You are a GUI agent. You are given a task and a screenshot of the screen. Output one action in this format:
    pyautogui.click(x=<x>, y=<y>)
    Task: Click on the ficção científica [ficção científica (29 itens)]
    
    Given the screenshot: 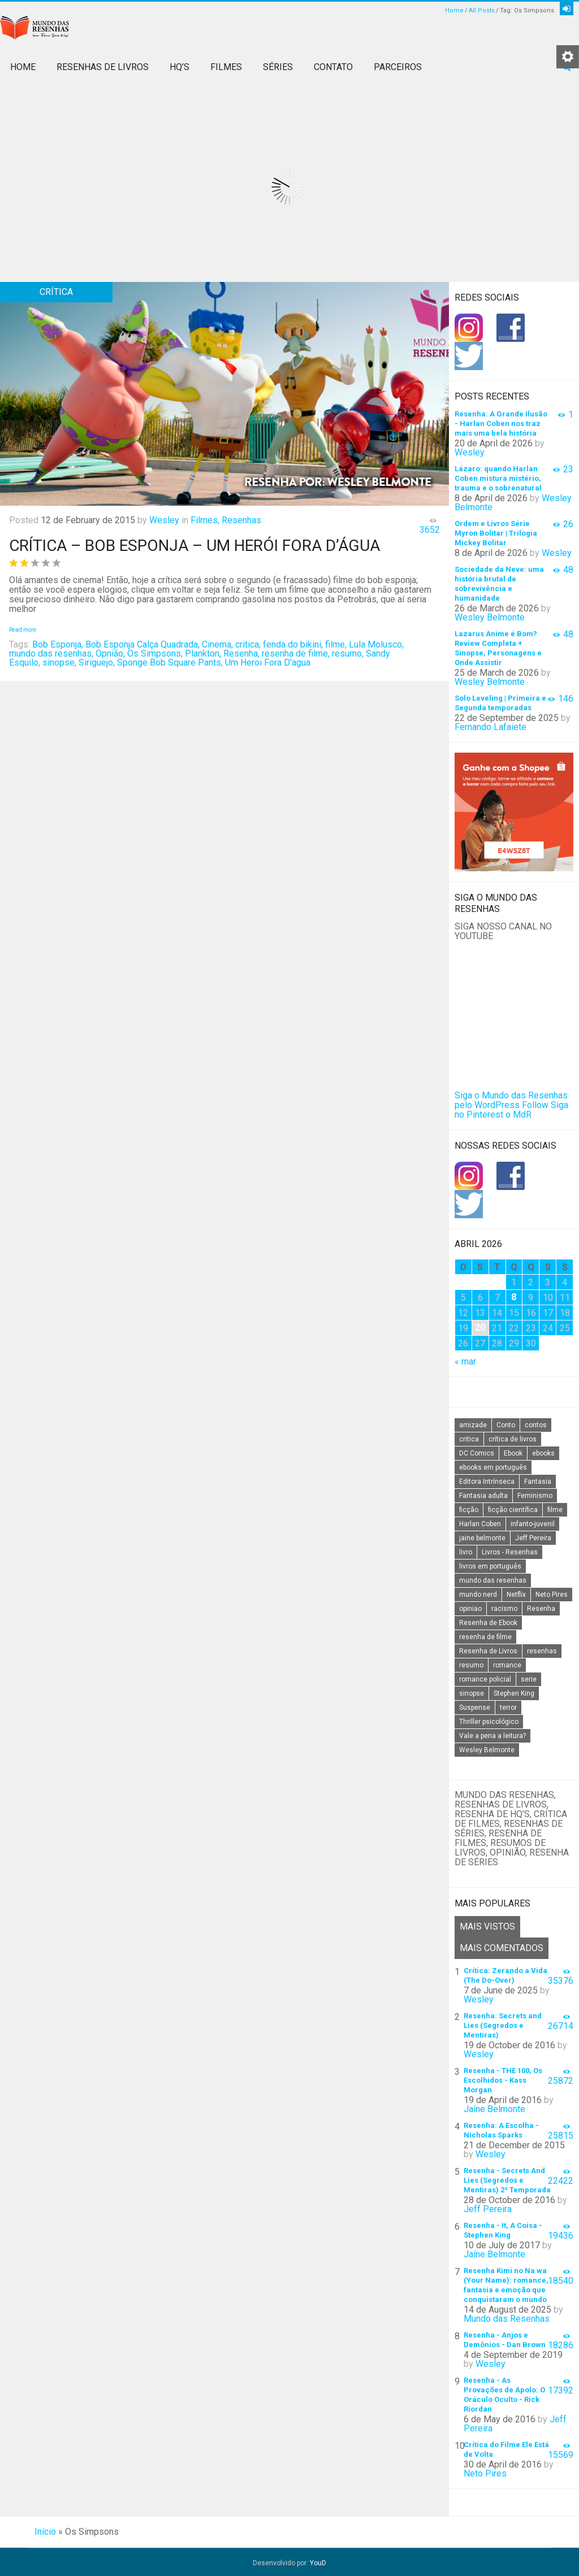 What is the action you would take?
    pyautogui.click(x=513, y=1510)
    